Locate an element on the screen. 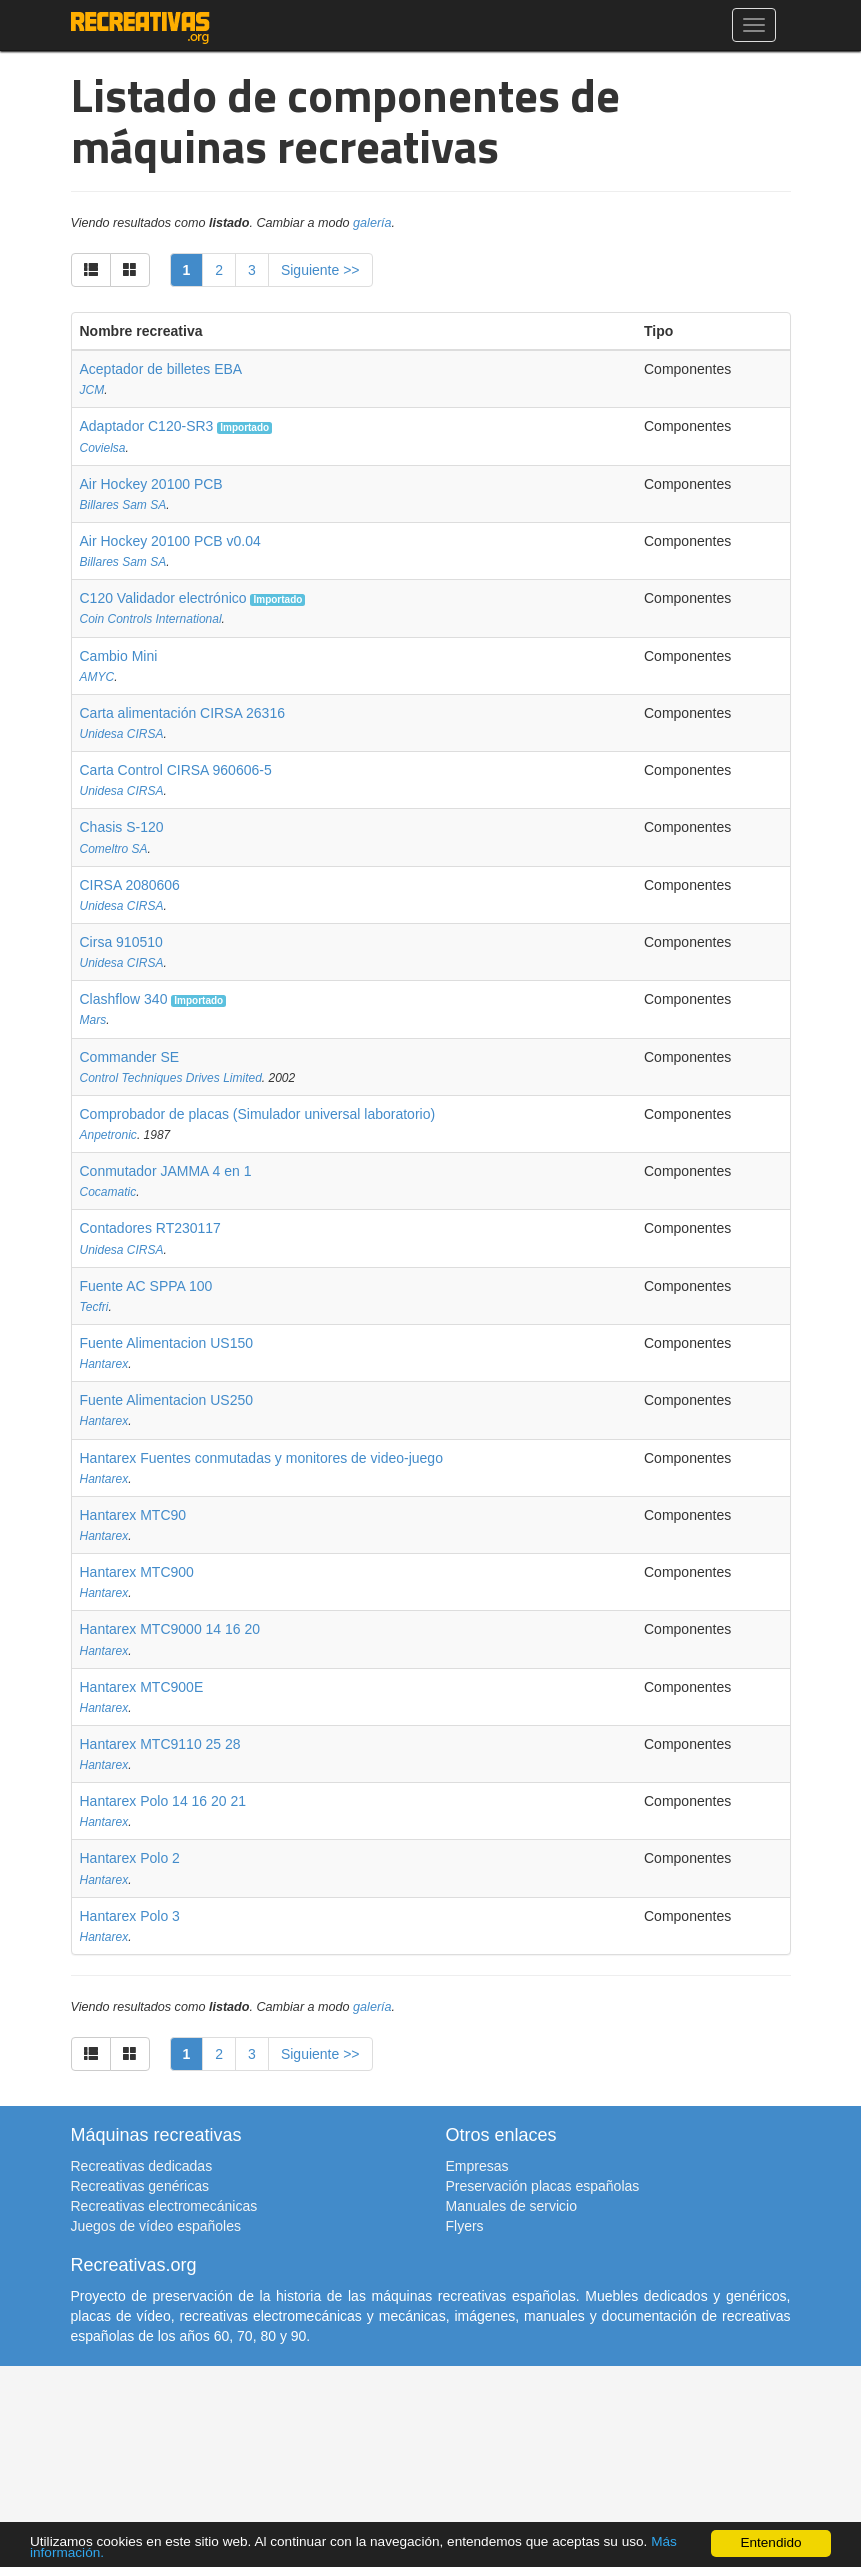 The image size is (861, 2567). Recreativas genéricas is located at coordinates (140, 2186).